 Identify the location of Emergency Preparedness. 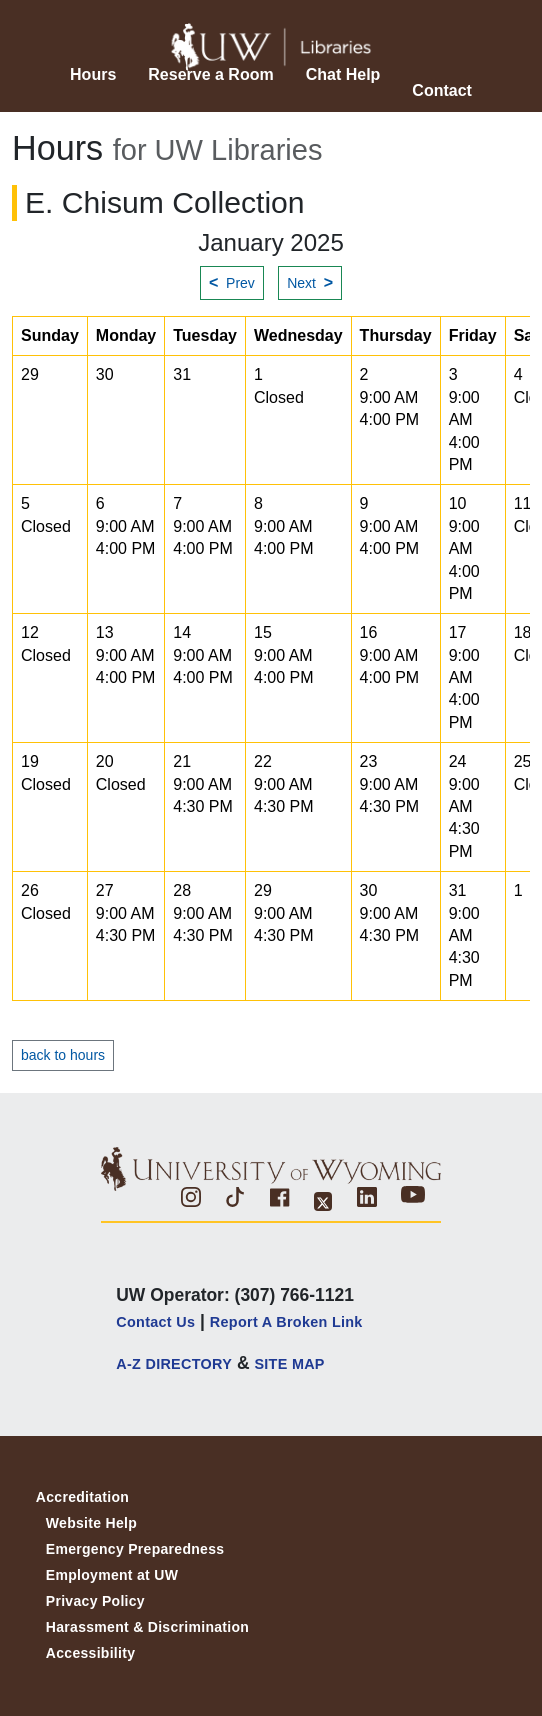
(135, 1549).